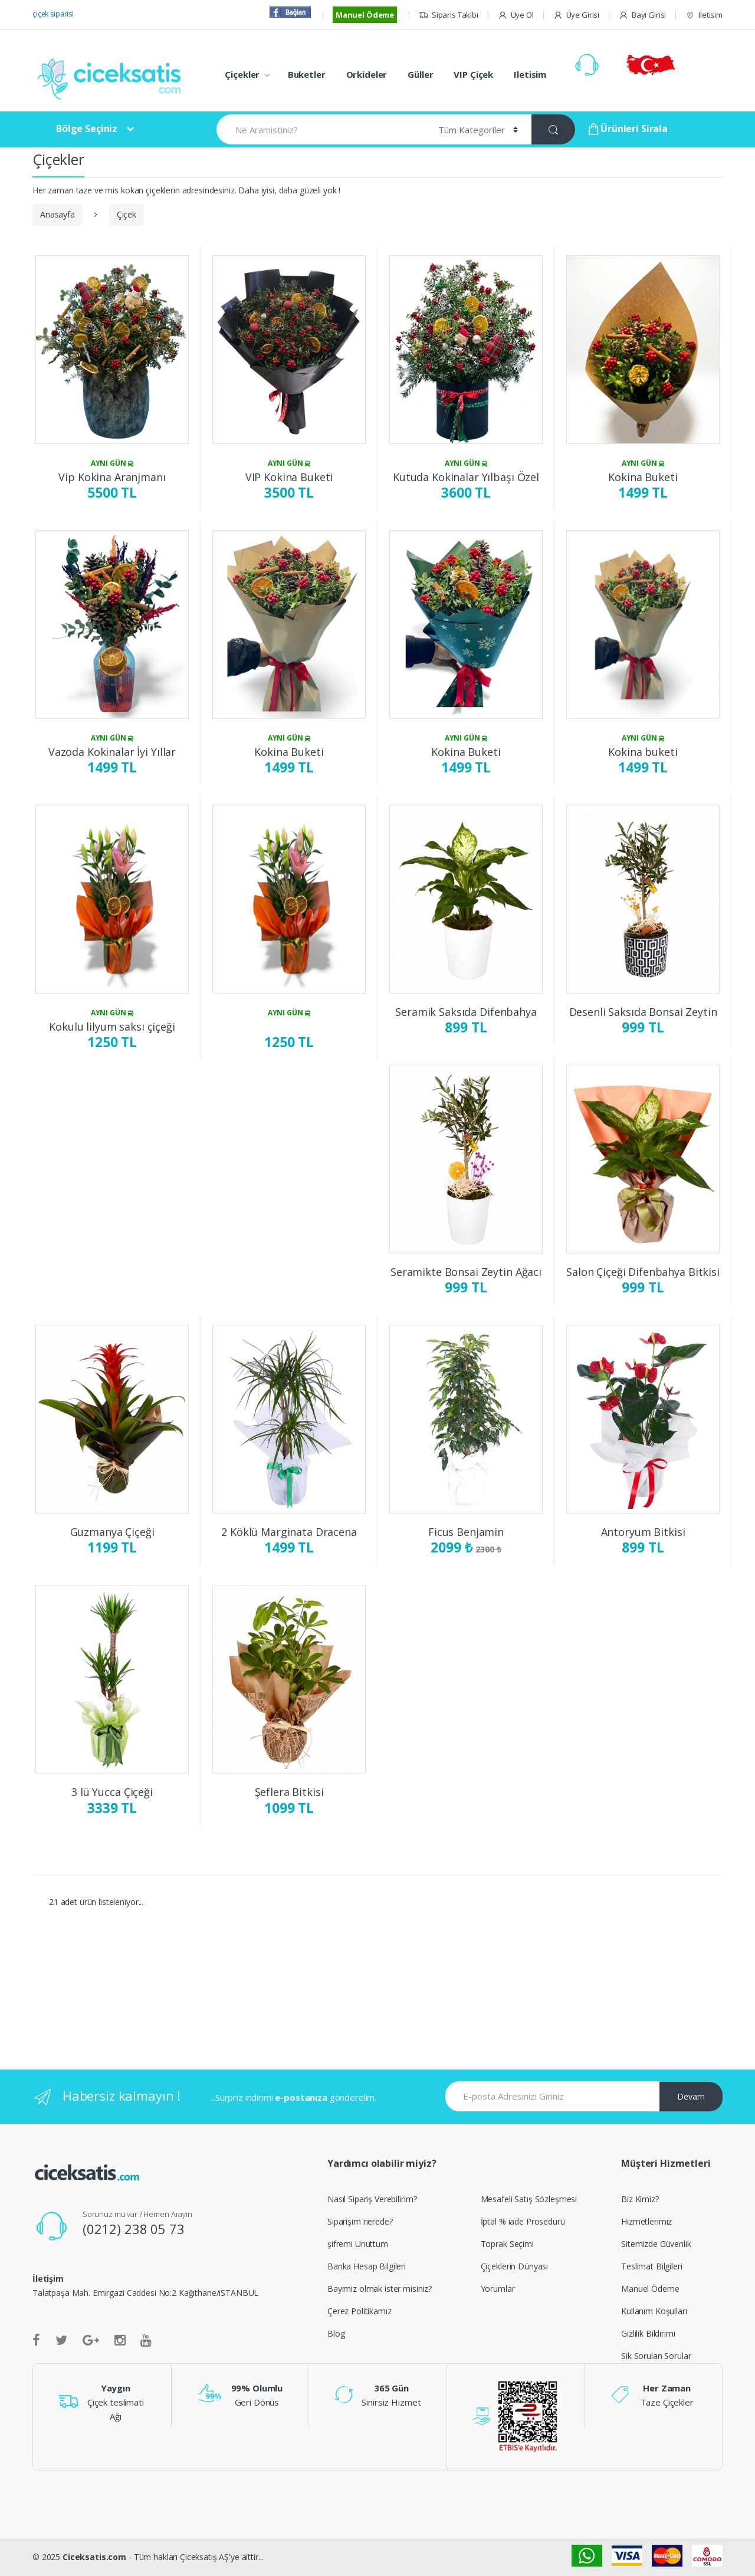  What do you see at coordinates (654, 2311) in the screenshot?
I see `Kullanım Koşulları` at bounding box center [654, 2311].